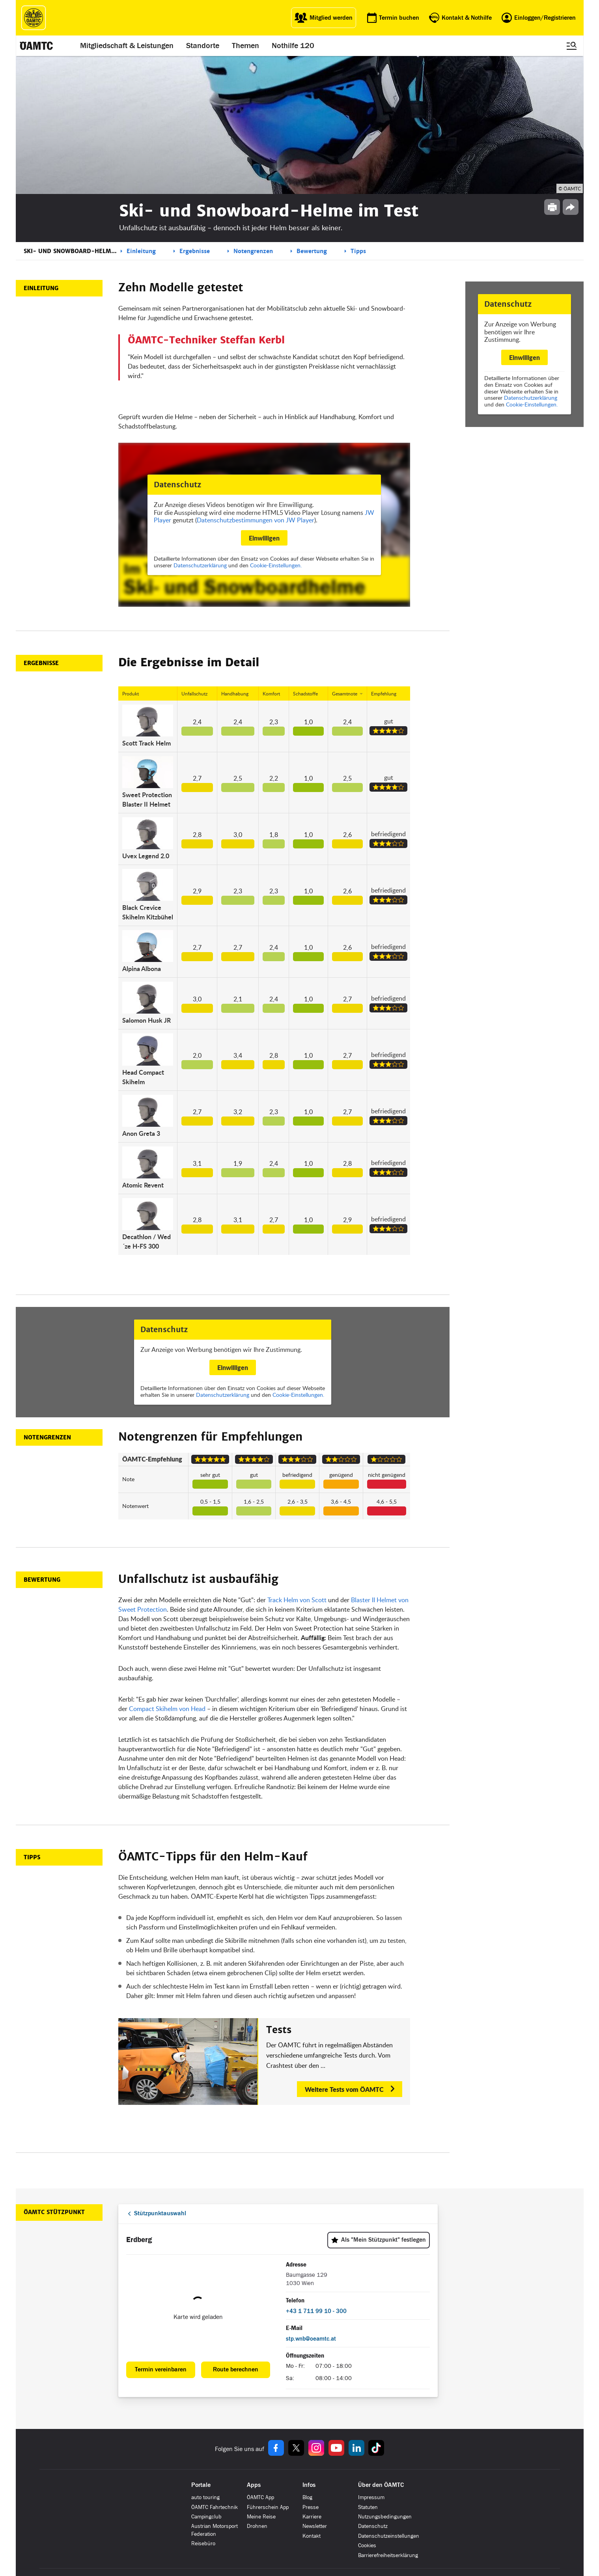  Describe the element at coordinates (532, 404) in the screenshot. I see `Cookie-Einstellungen.` at that location.